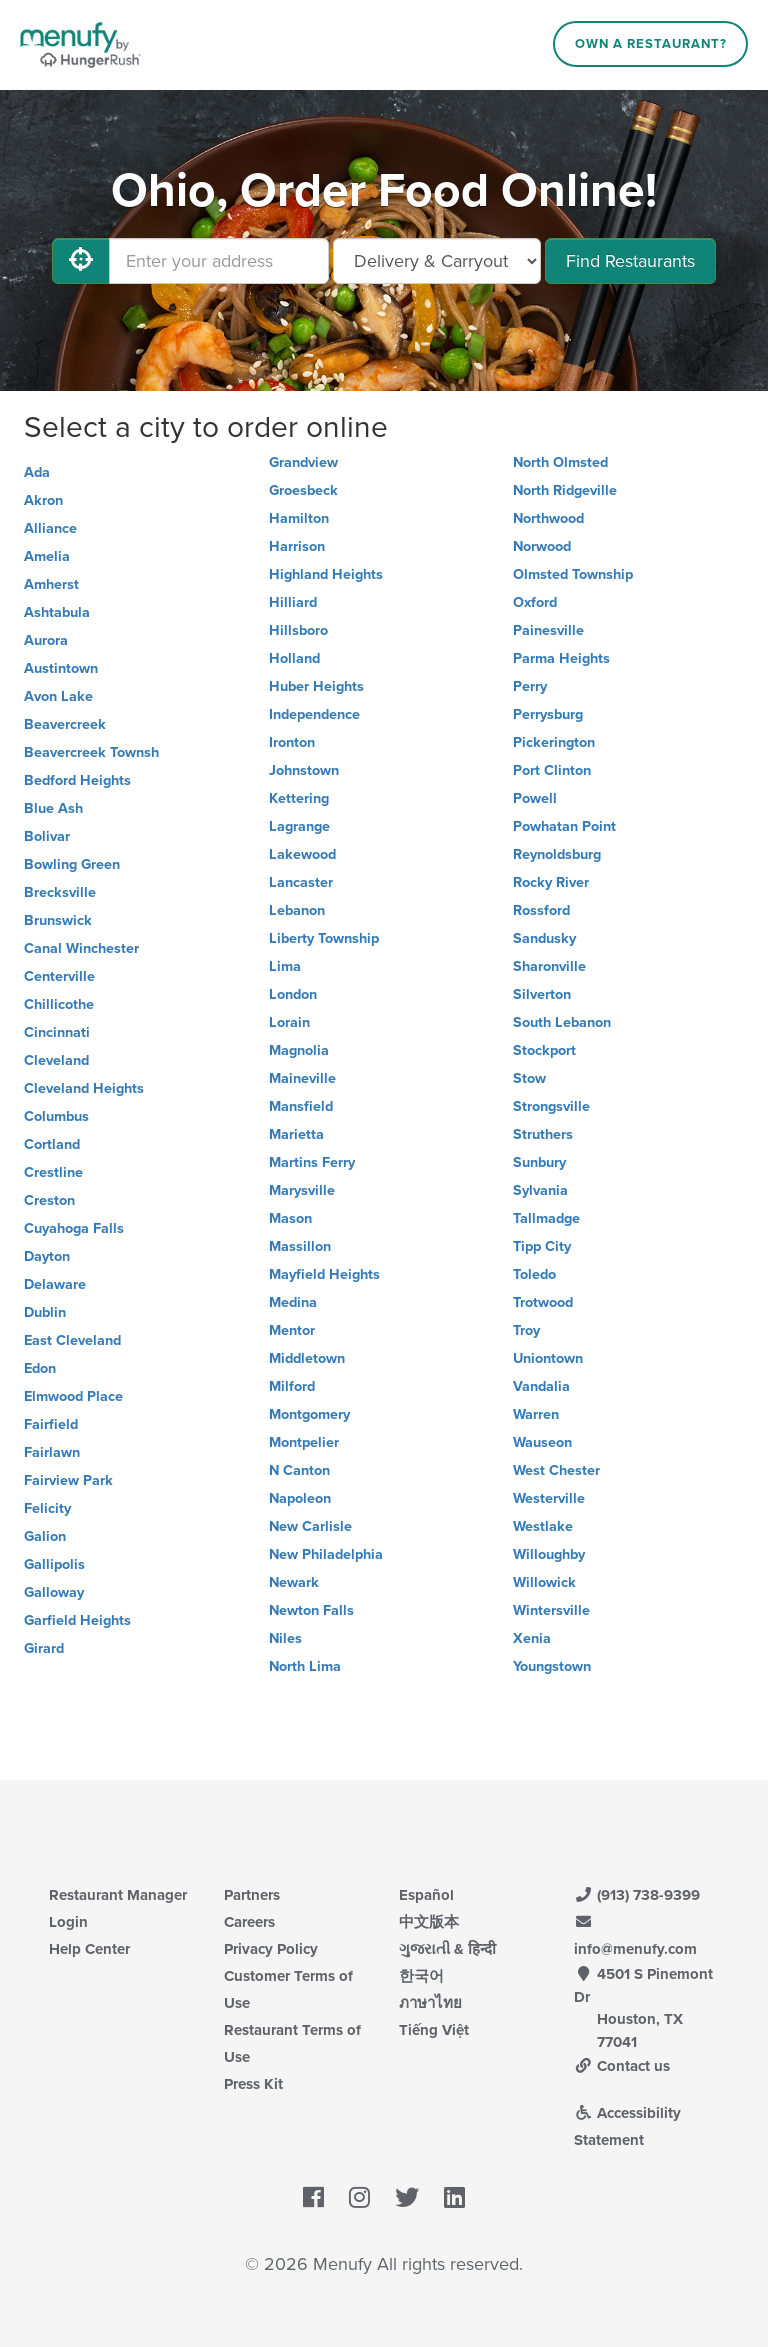 This screenshot has height=2347, width=768. Describe the element at coordinates (430, 2003) in the screenshot. I see `ภาษาไทย` at that location.